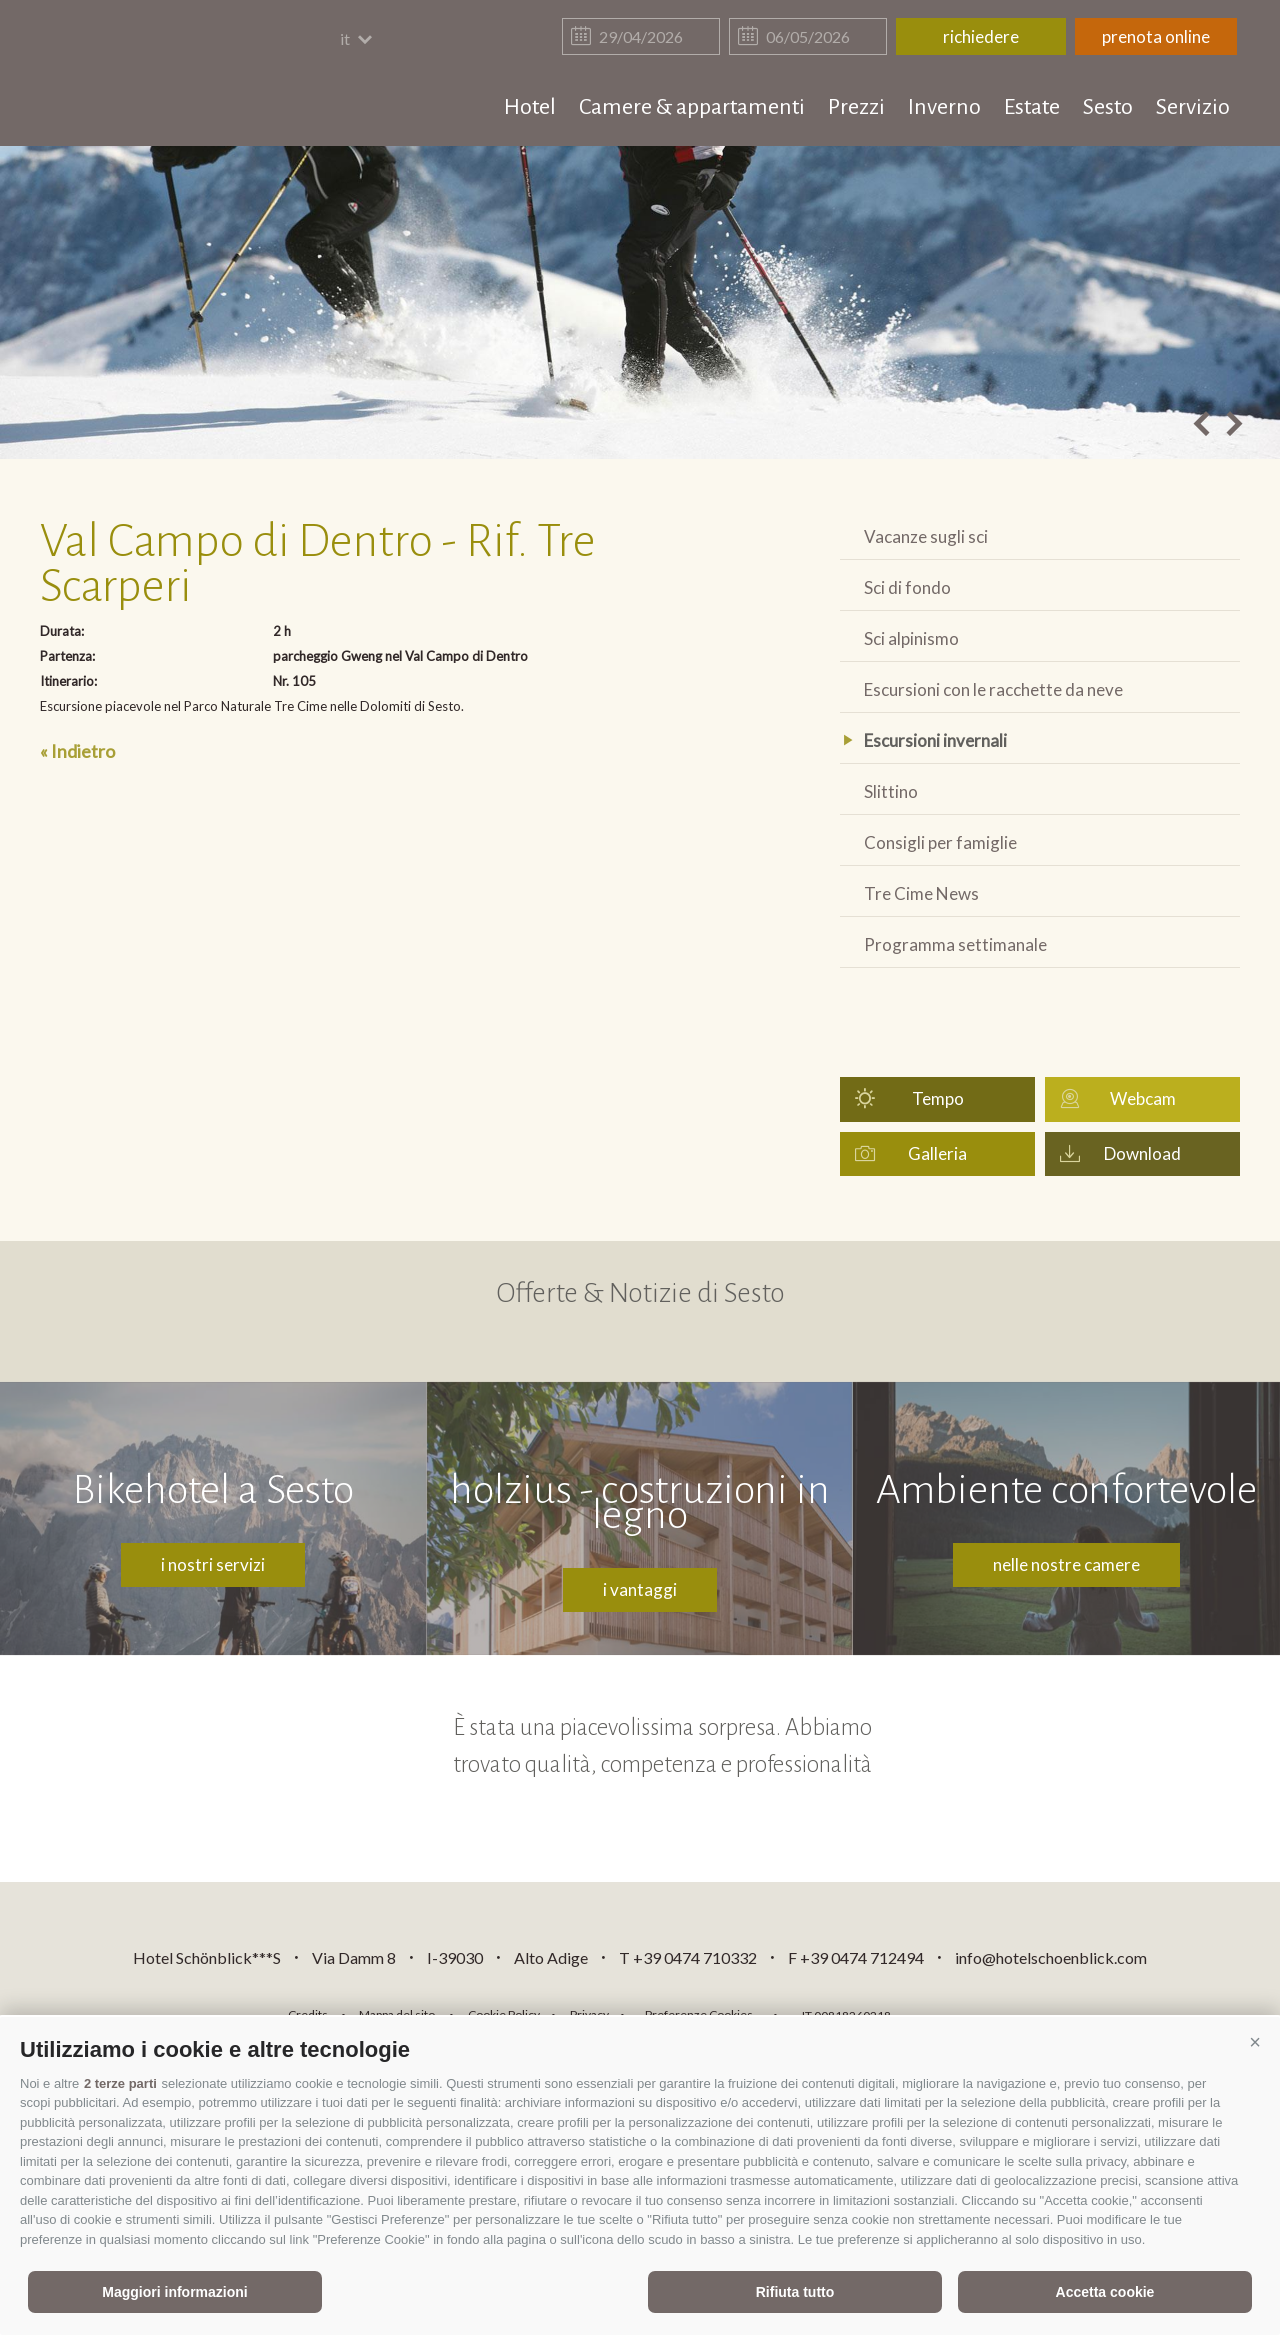  What do you see at coordinates (308, 2014) in the screenshot?
I see `Credits` at bounding box center [308, 2014].